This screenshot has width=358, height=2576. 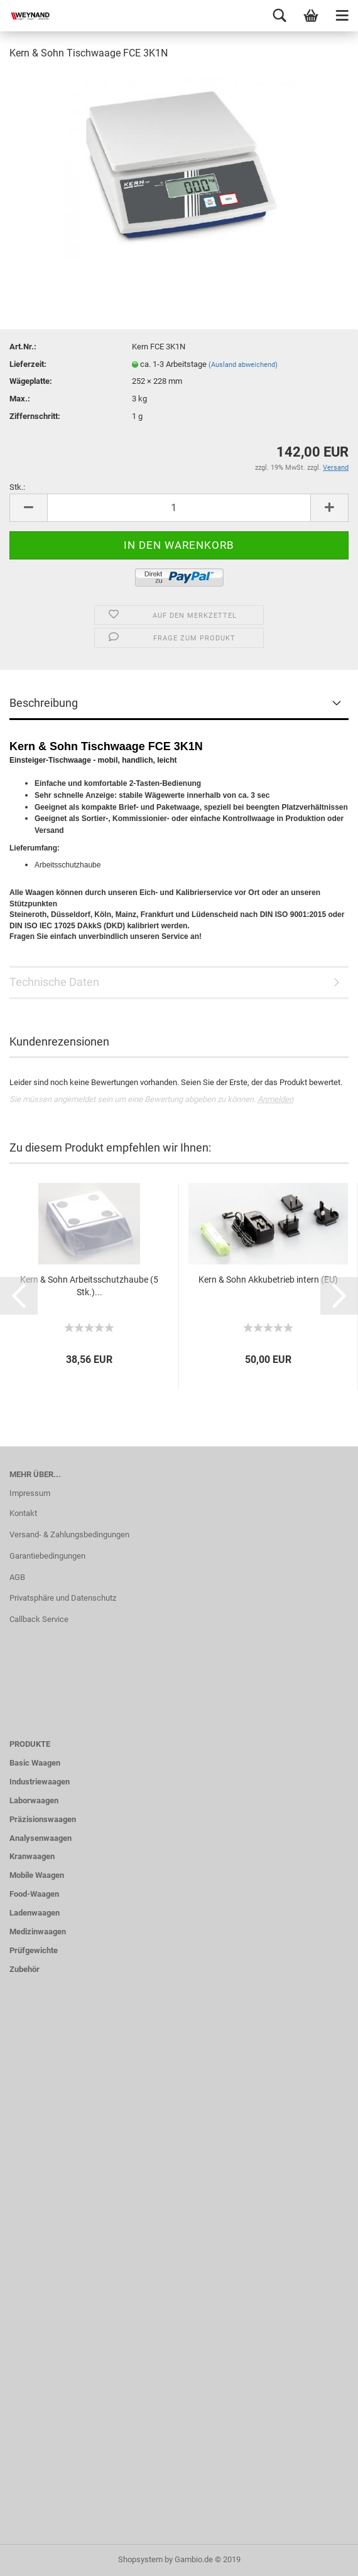 I want to click on Privatsphäre und Datenschutz, so click(x=62, y=1598).